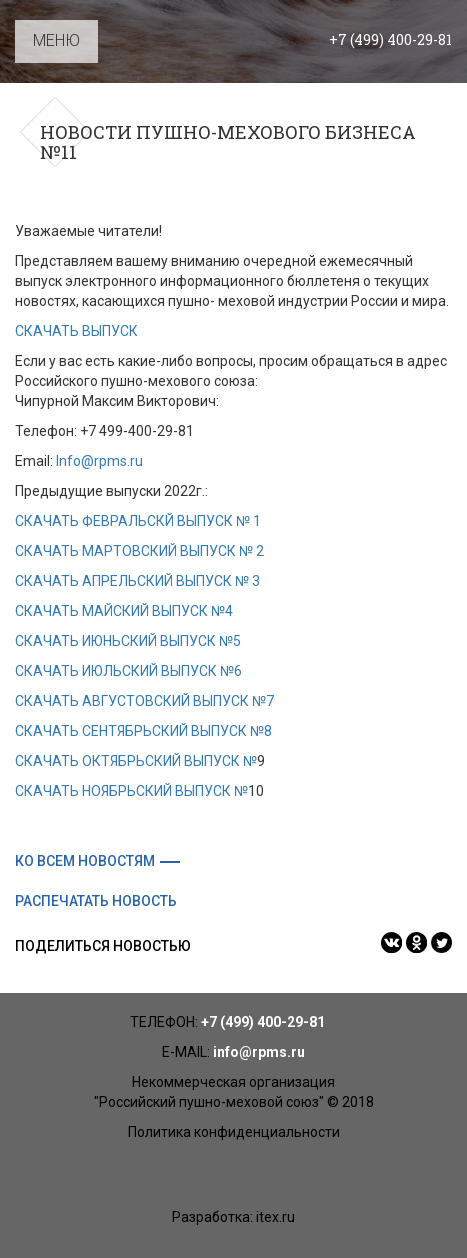  Describe the element at coordinates (56, 40) in the screenshot. I see `МЕНЮ` at that location.